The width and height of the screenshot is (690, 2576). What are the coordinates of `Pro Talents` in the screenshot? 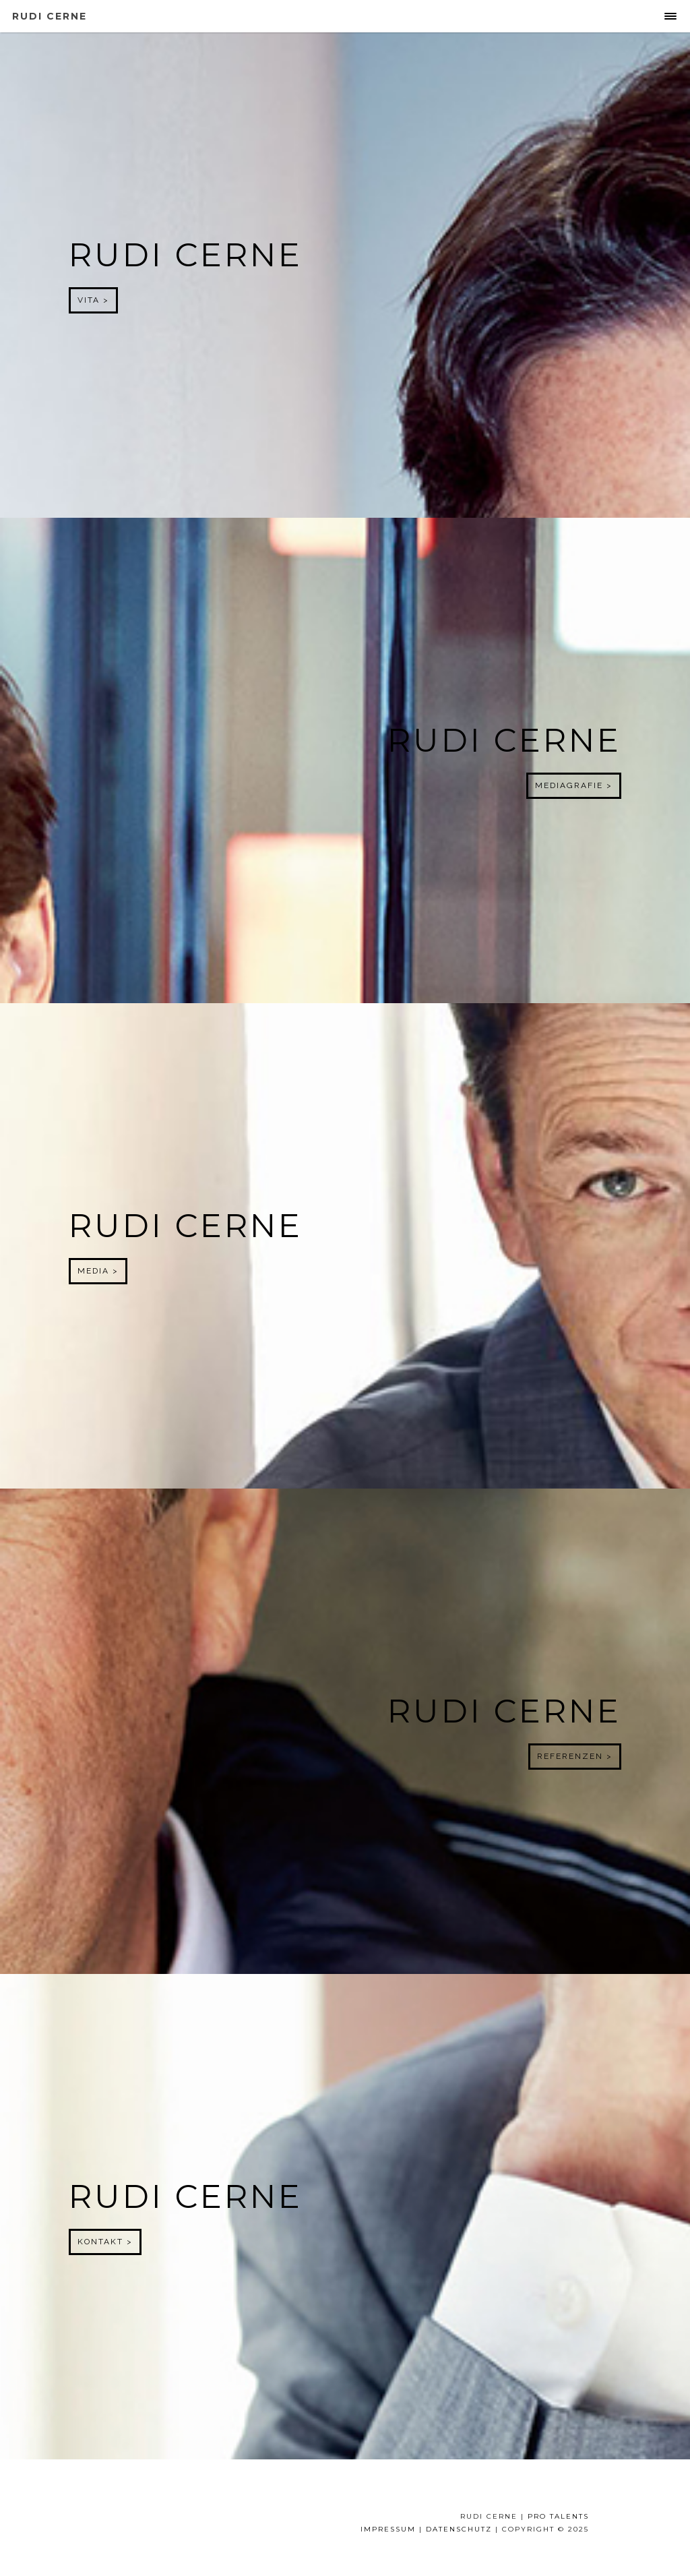 It's located at (558, 2516).